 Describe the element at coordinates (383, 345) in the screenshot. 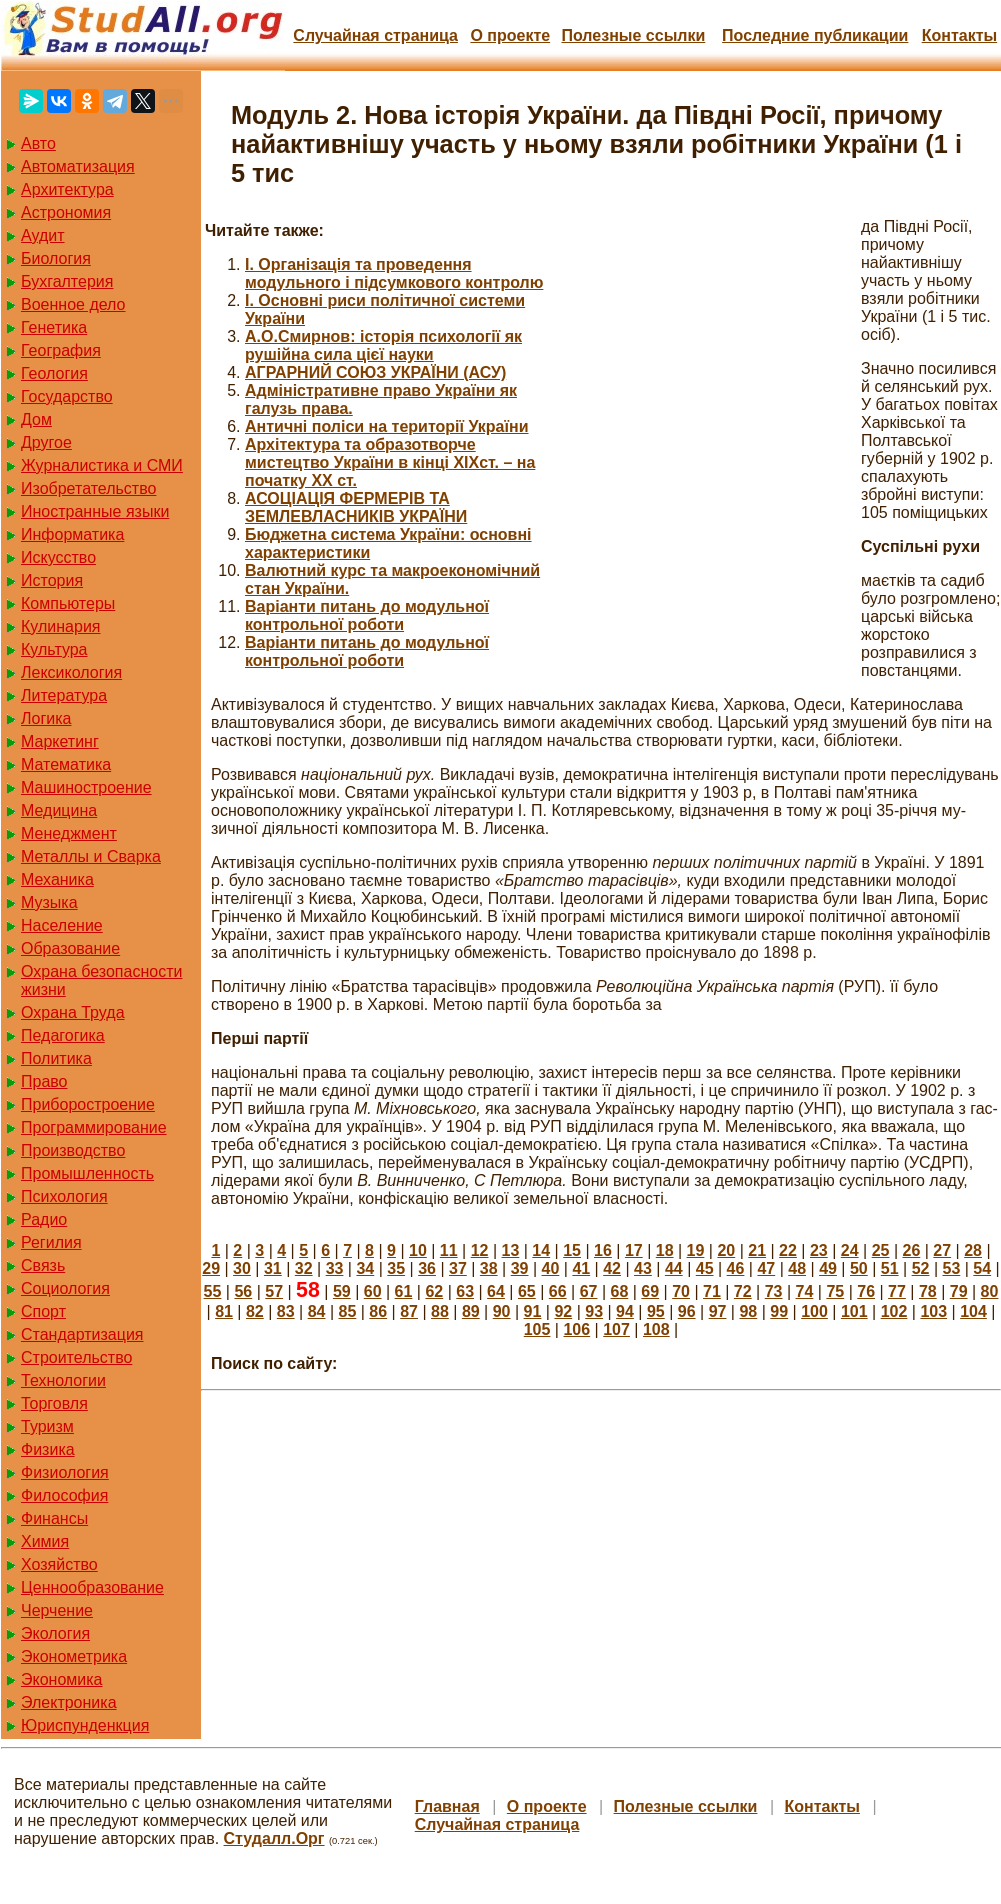

I see `А.О.Смирнов: історія психології як рушійна сила цієї науки` at that location.